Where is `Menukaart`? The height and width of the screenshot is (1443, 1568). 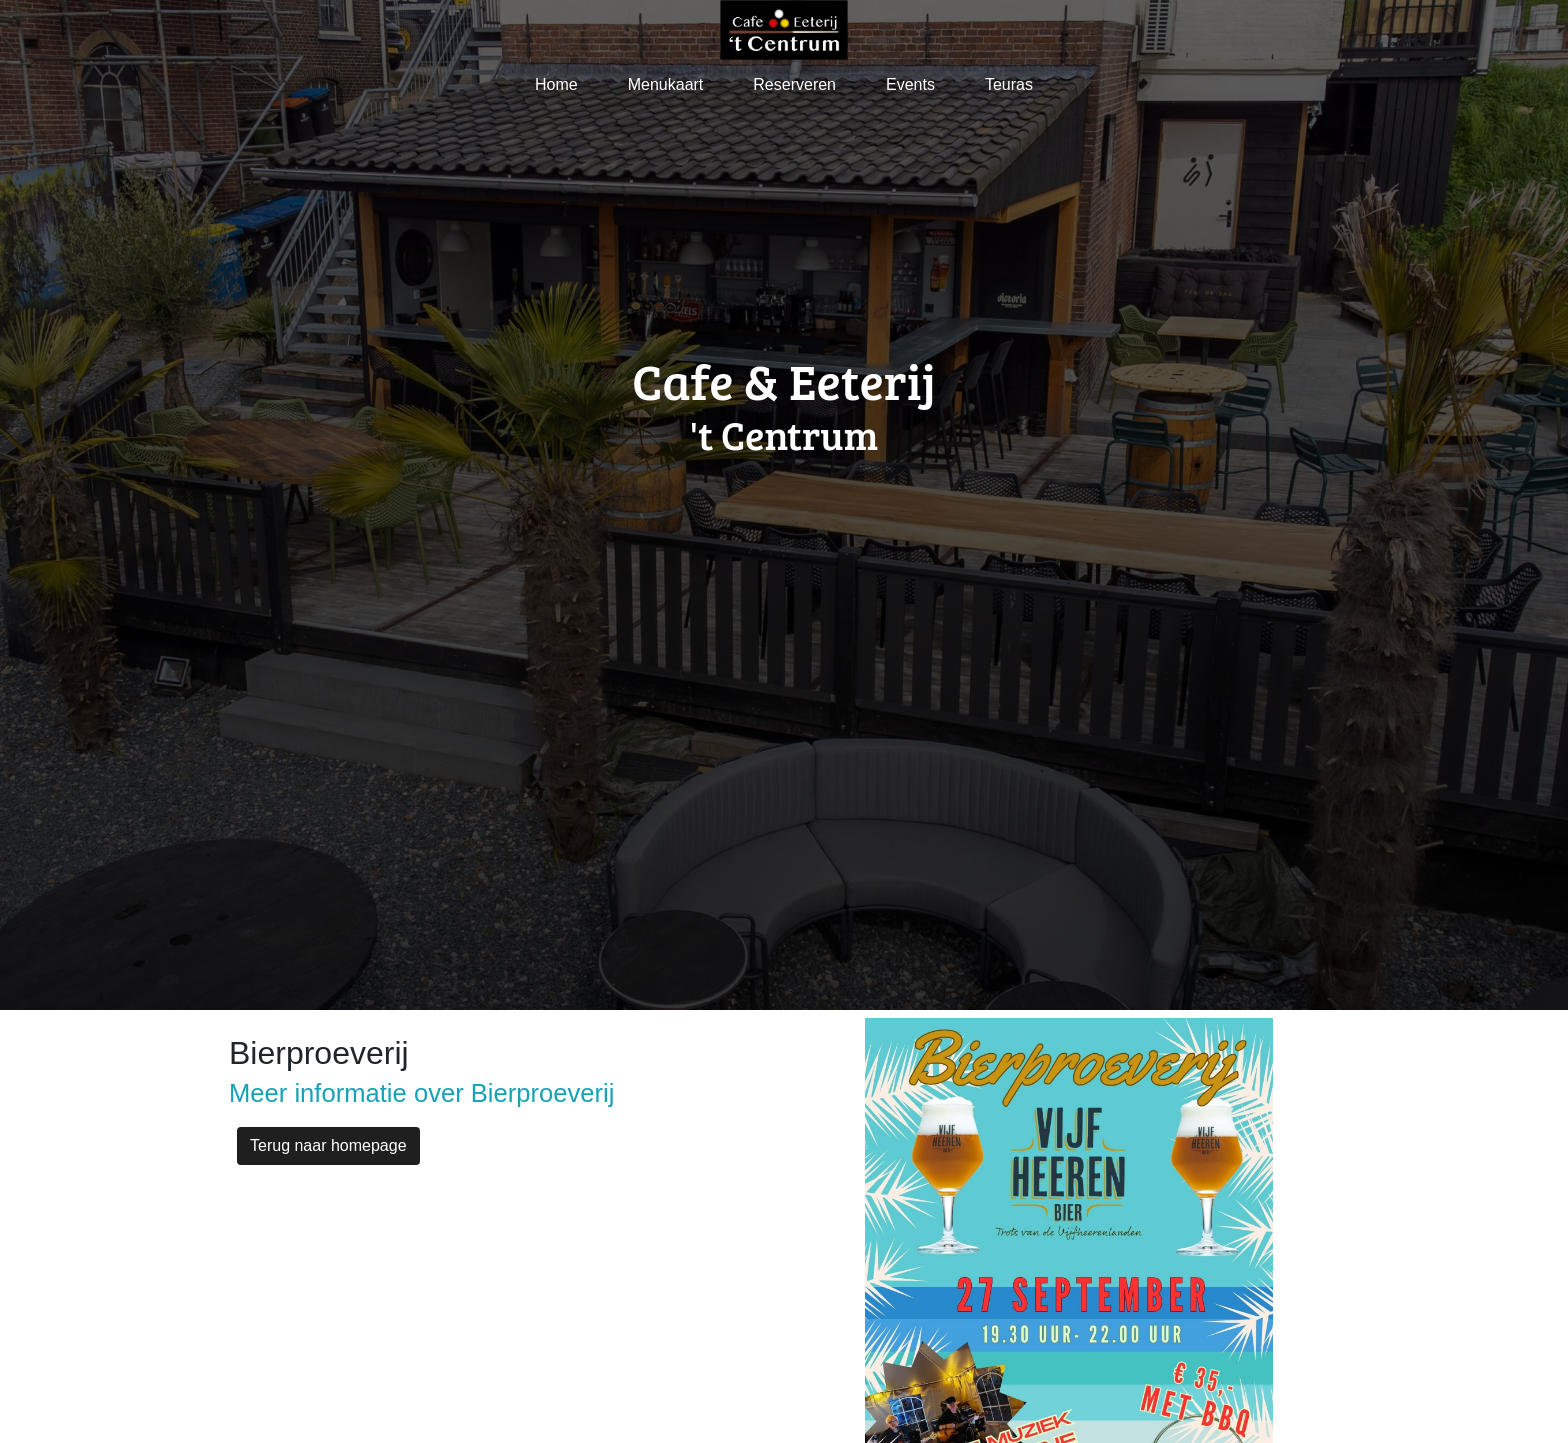 Menukaart is located at coordinates (666, 84).